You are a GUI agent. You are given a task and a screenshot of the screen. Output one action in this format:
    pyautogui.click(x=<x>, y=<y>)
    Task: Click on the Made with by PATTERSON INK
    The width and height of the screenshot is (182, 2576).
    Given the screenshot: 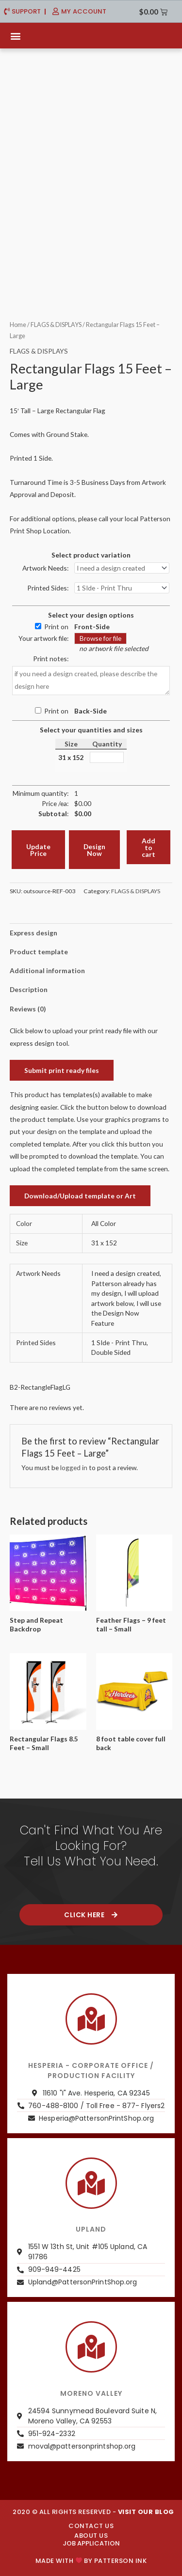 What is the action you would take?
    pyautogui.click(x=91, y=2560)
    